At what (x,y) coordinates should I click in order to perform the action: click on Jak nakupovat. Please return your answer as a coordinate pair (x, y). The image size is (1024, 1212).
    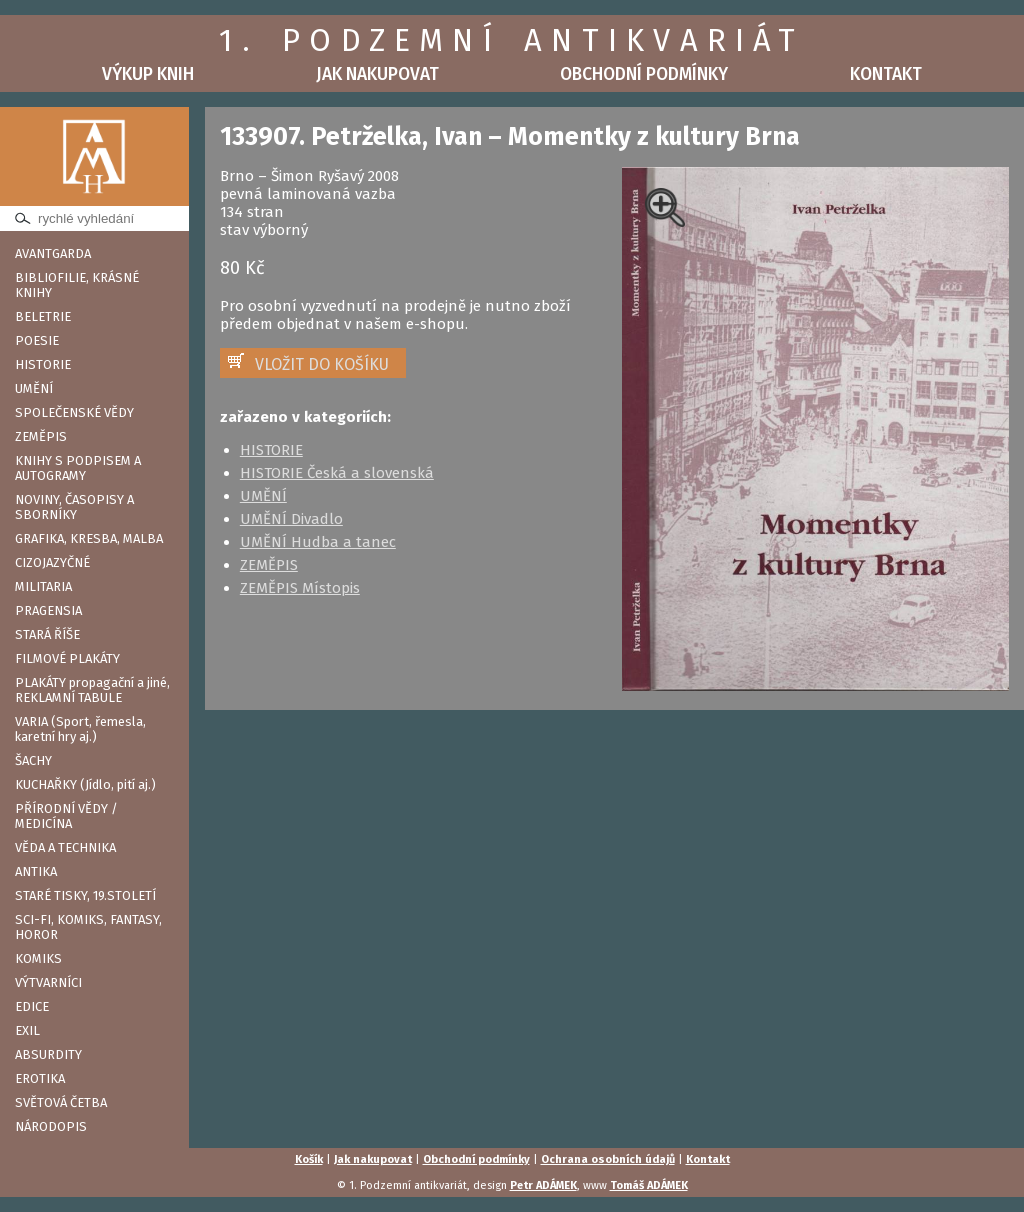
    Looking at the image, I should click on (377, 74).